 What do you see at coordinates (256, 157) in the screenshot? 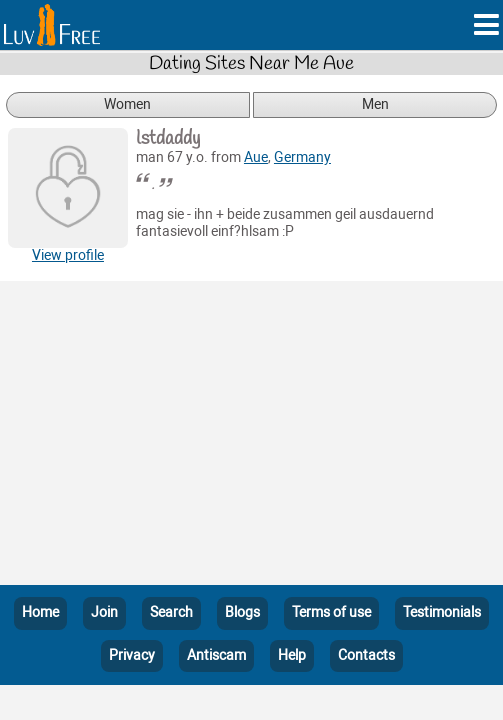
I see `Aue` at bounding box center [256, 157].